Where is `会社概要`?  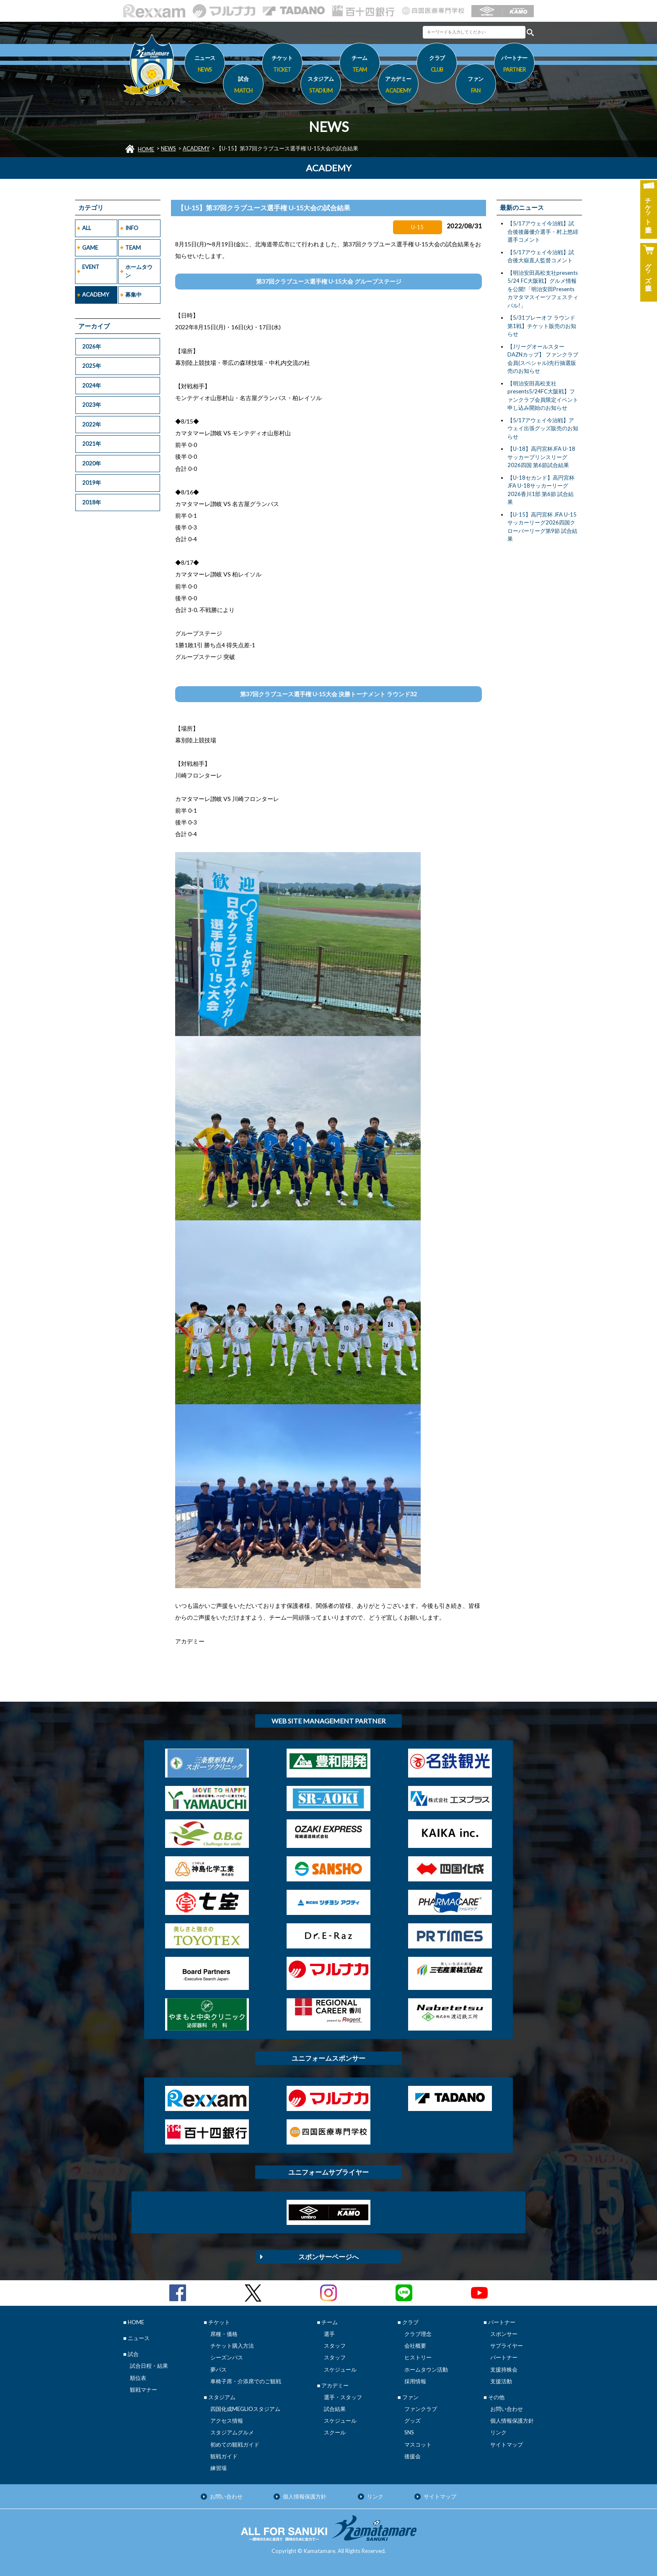 会社概要 is located at coordinates (415, 2345).